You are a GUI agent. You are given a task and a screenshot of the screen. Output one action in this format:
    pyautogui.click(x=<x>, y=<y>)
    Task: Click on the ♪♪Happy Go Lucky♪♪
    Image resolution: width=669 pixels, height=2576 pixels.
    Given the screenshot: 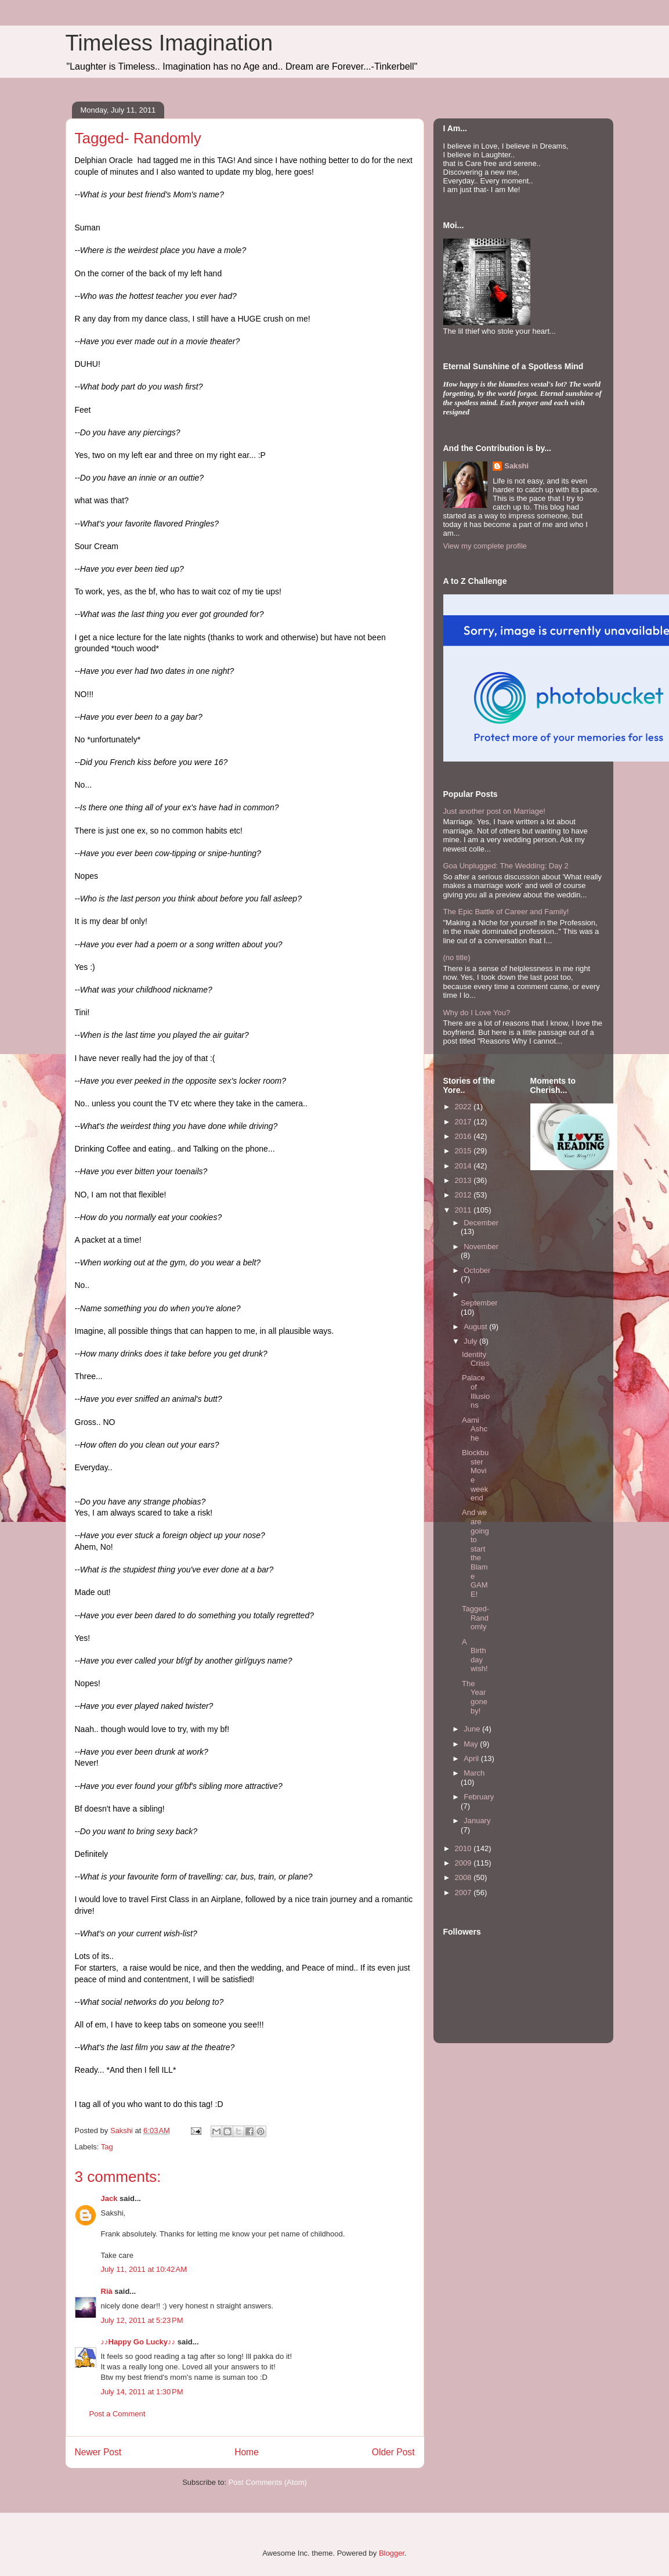 What is the action you would take?
    pyautogui.click(x=138, y=2341)
    